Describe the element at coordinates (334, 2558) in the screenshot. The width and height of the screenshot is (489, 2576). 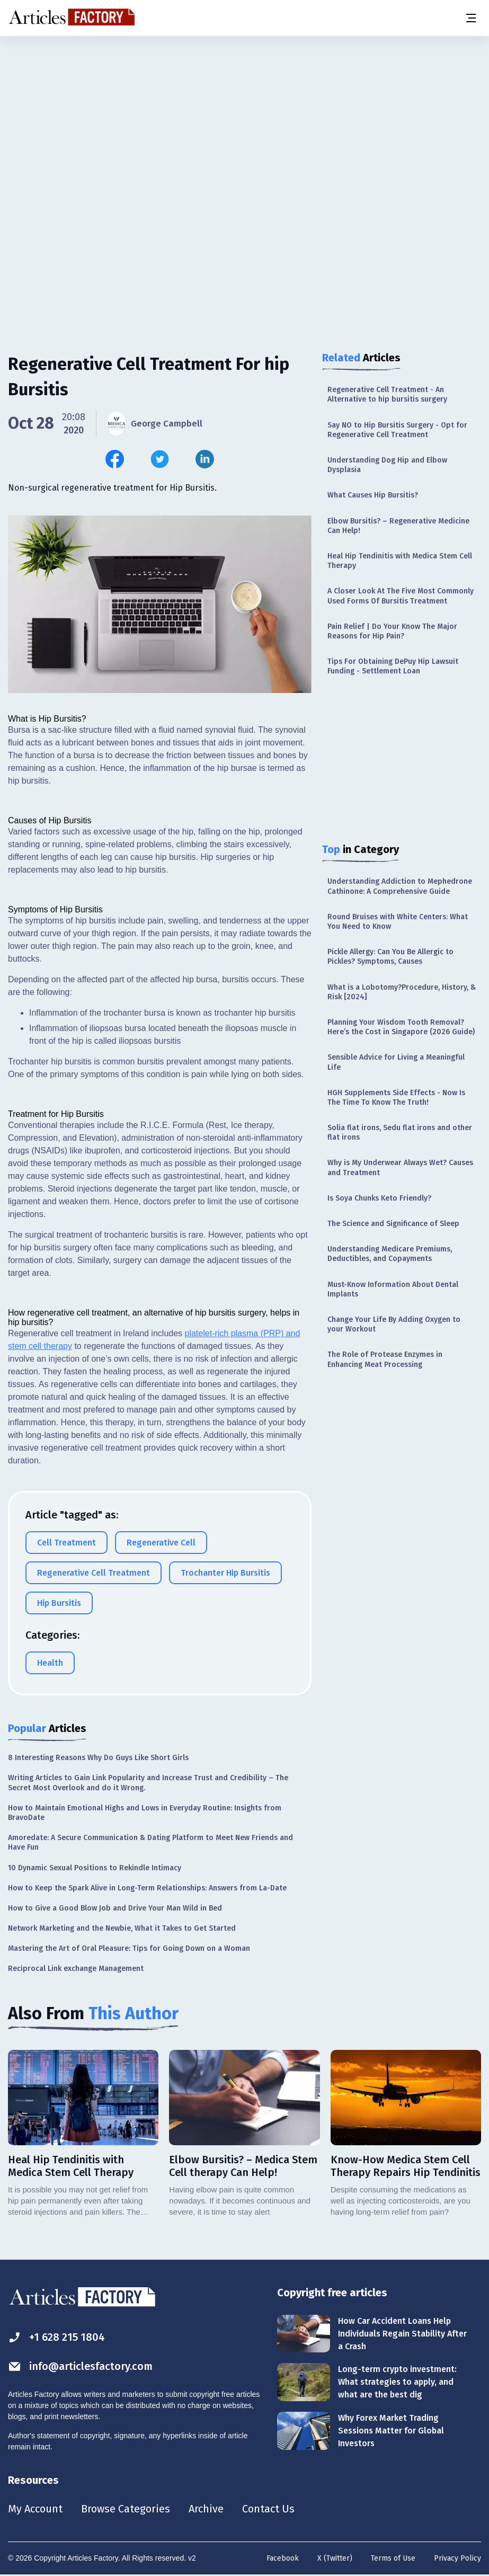
I see `X (Twitter)` at that location.